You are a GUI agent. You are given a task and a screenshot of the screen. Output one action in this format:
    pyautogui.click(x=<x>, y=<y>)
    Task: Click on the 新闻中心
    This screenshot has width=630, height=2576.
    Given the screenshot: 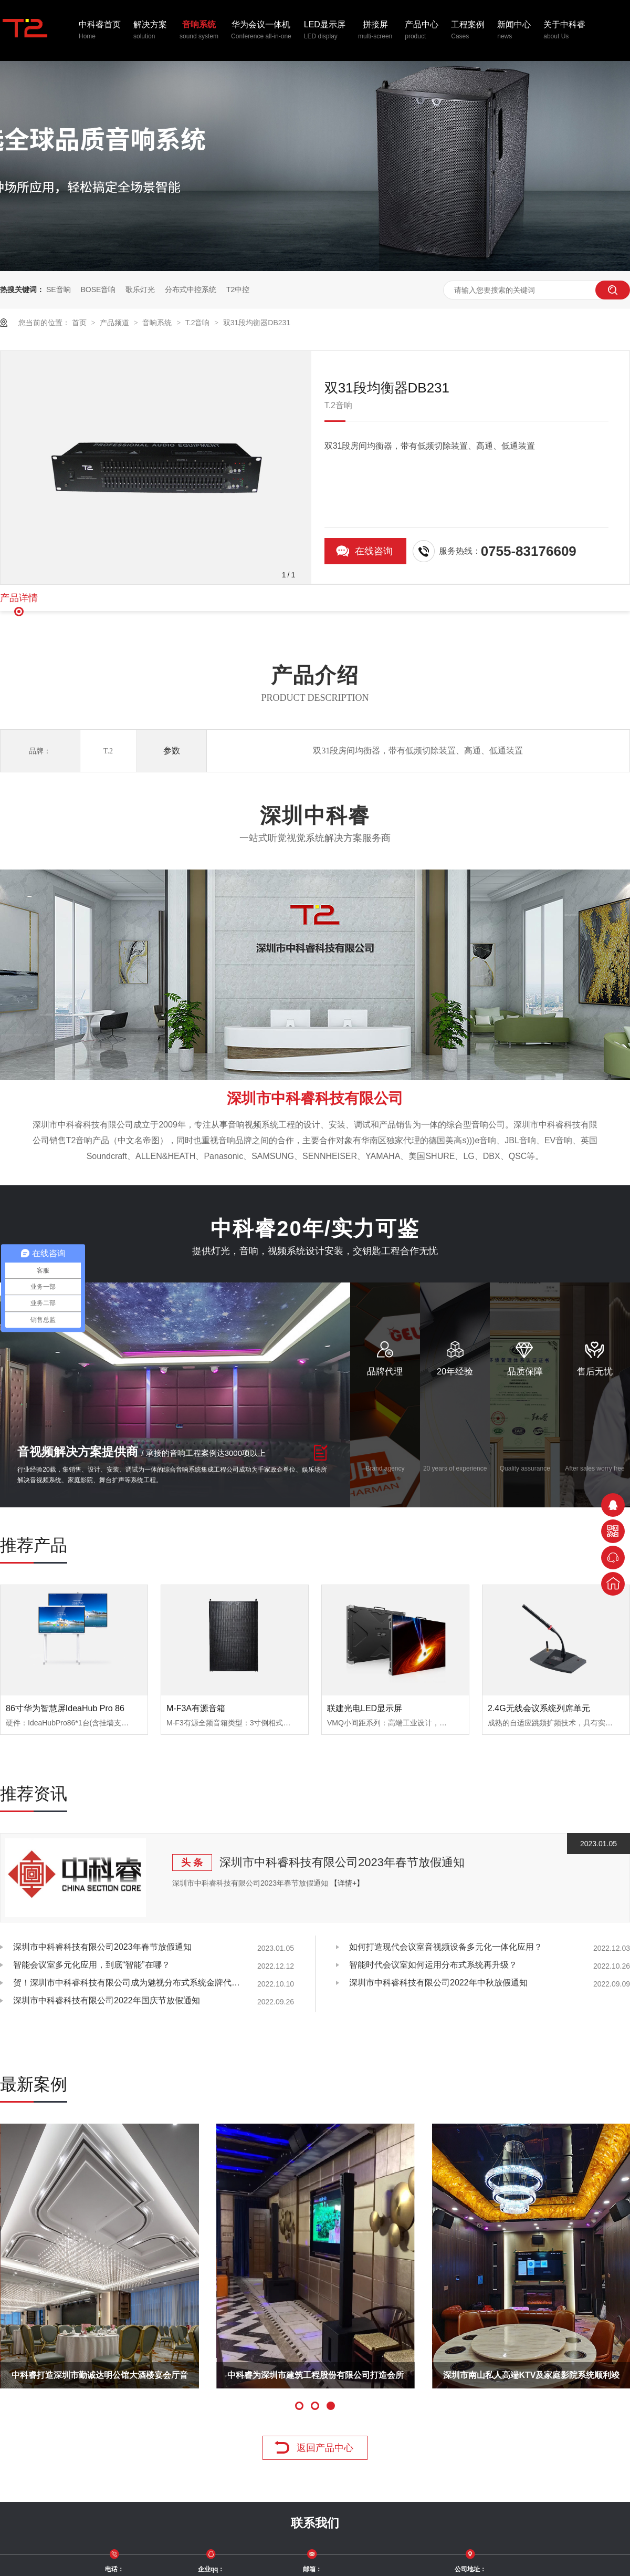 What is the action you would take?
    pyautogui.click(x=514, y=31)
    